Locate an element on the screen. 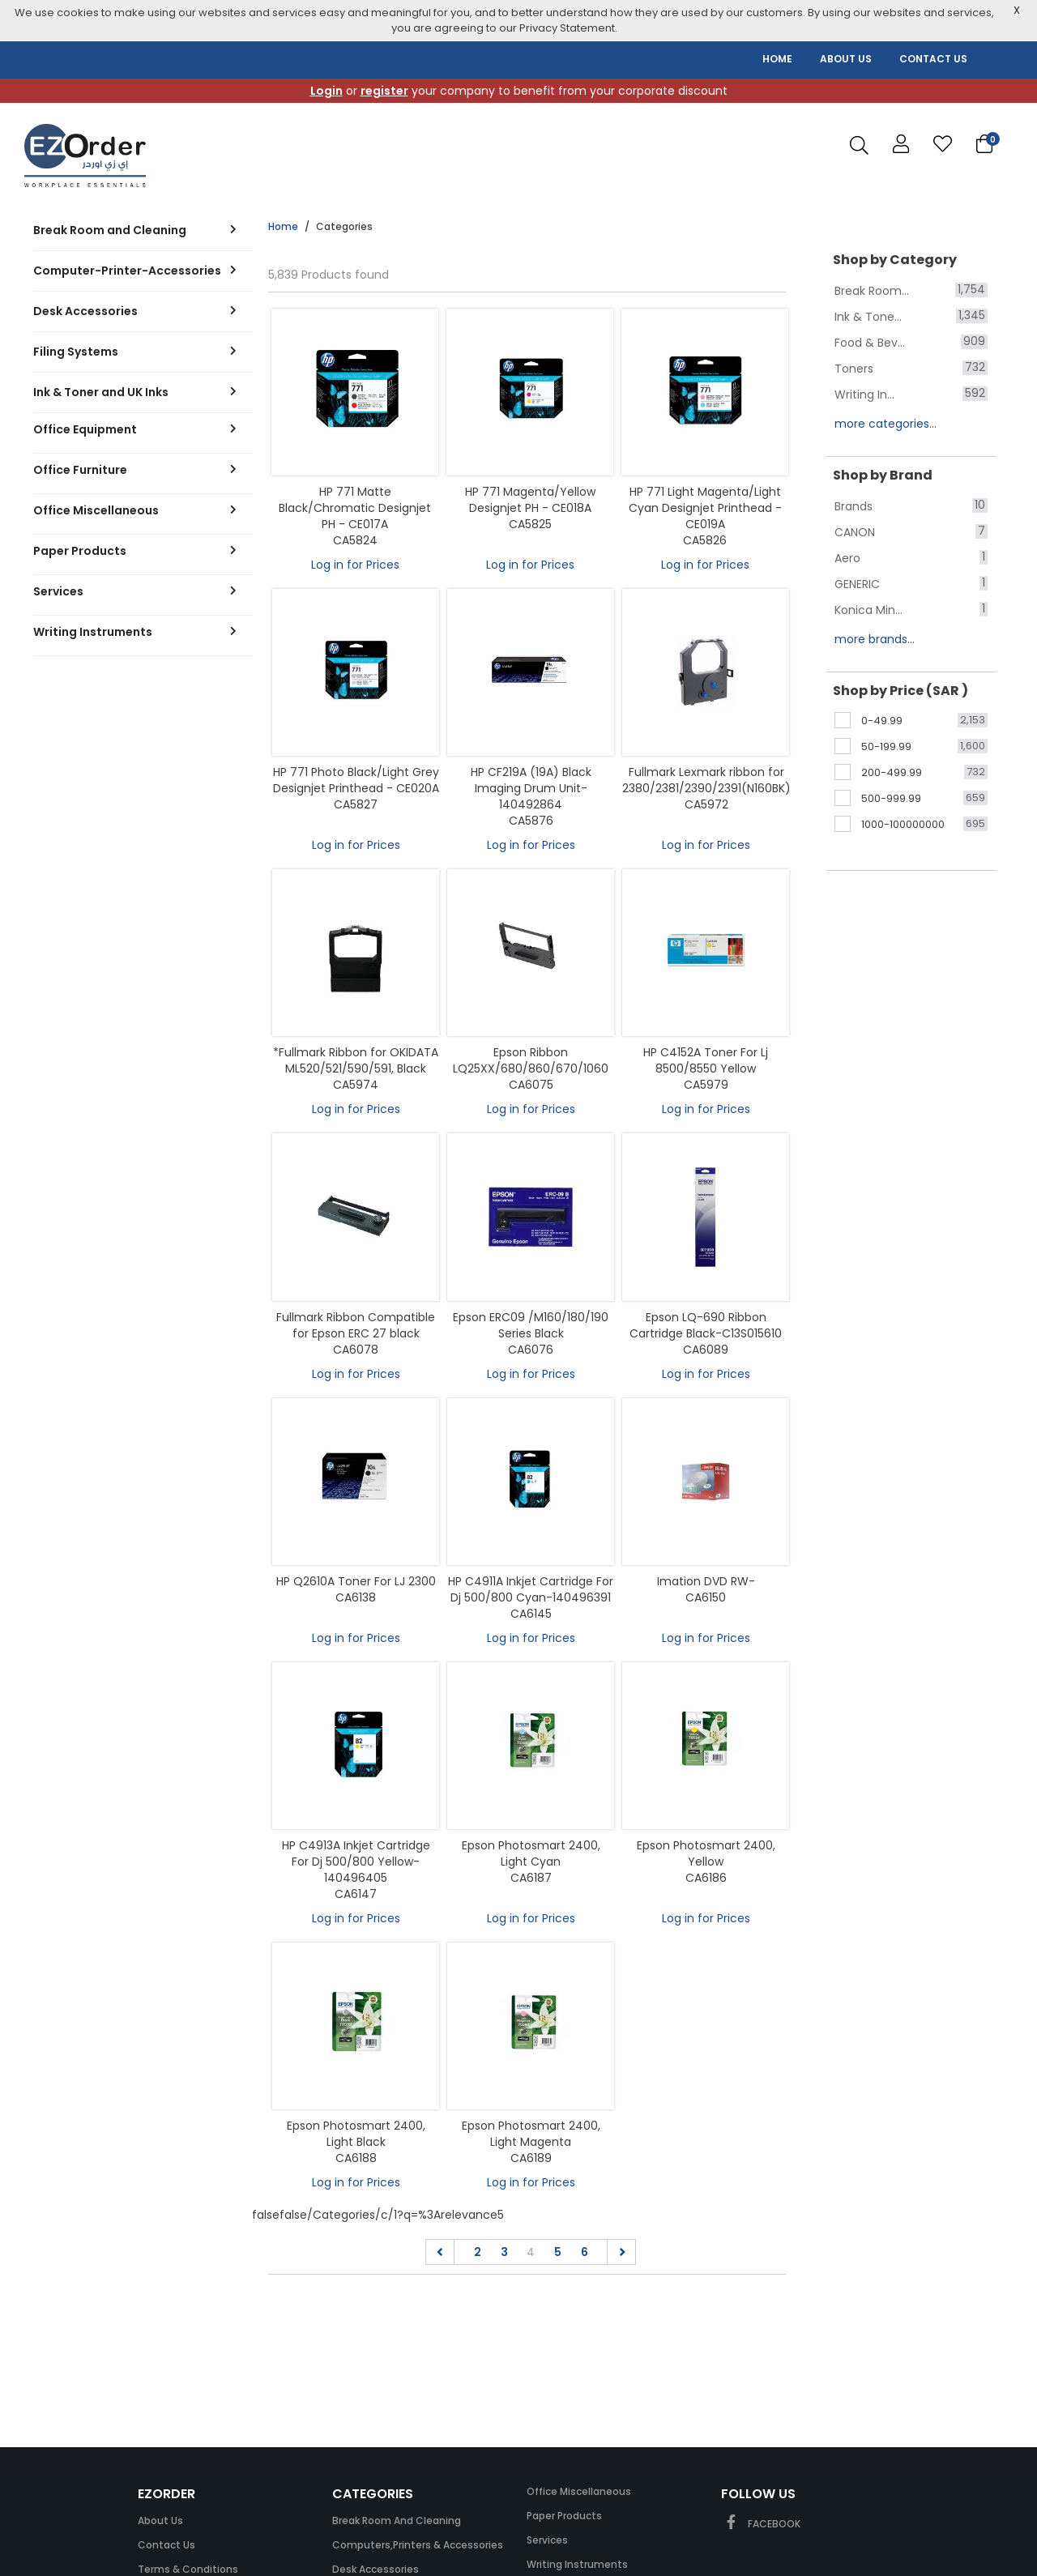  Services is located at coordinates (547, 2540).